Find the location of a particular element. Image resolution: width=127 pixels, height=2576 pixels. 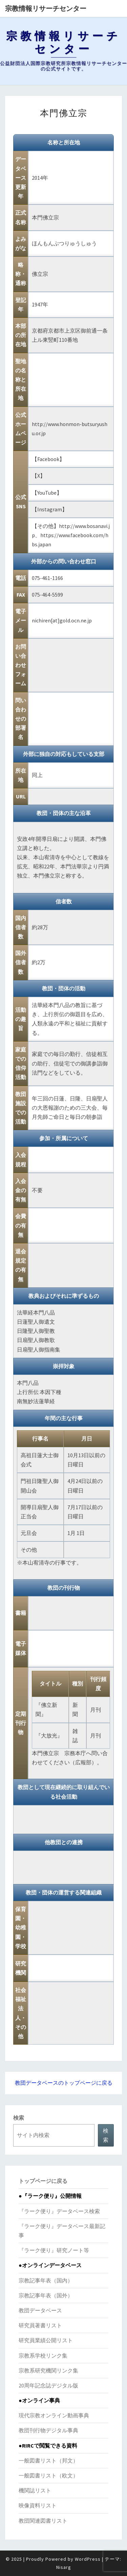

宗教記事年表（国外） is located at coordinates (46, 2295).